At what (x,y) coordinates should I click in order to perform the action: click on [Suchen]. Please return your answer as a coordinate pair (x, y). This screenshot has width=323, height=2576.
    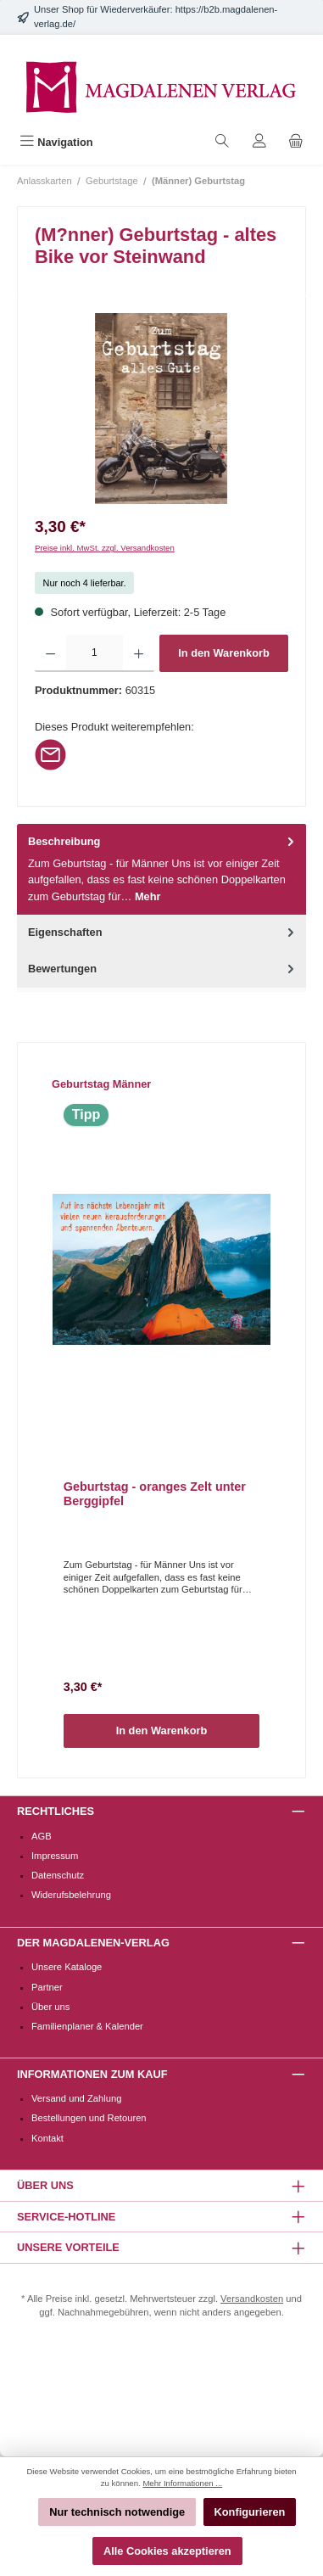
    Looking at the image, I should click on (222, 142).